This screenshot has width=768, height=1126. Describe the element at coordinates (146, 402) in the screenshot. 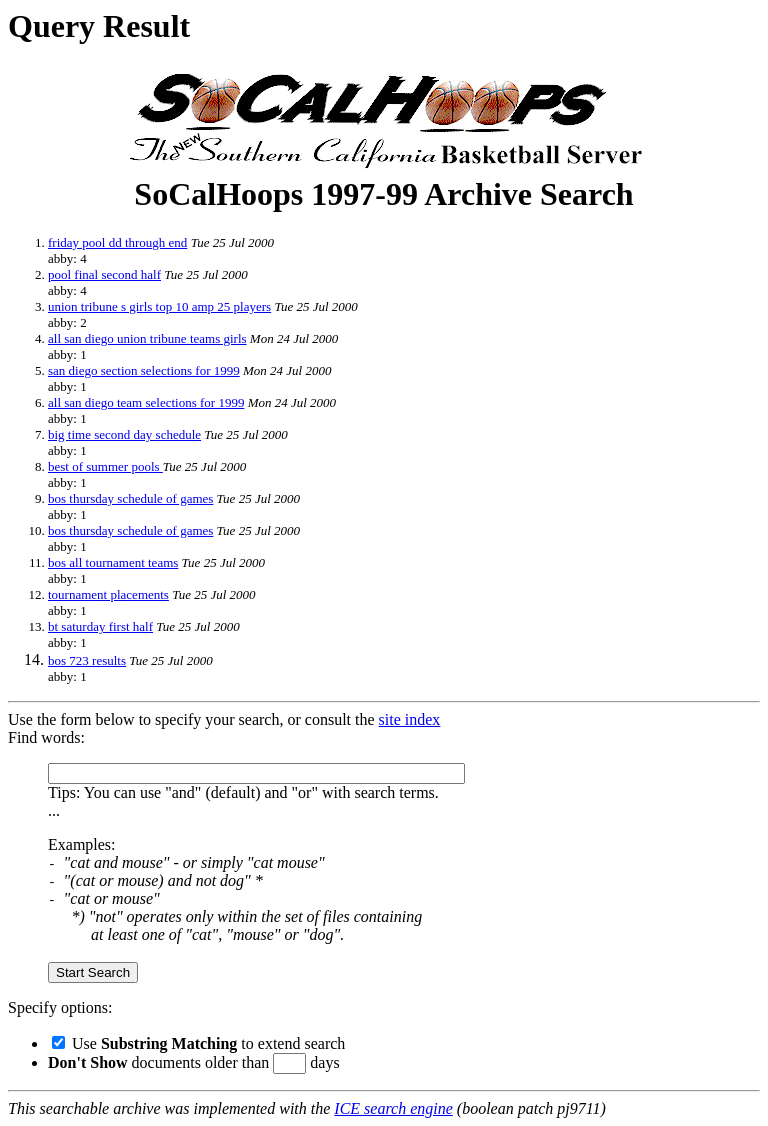

I see `all san diego team selections for 1999` at that location.